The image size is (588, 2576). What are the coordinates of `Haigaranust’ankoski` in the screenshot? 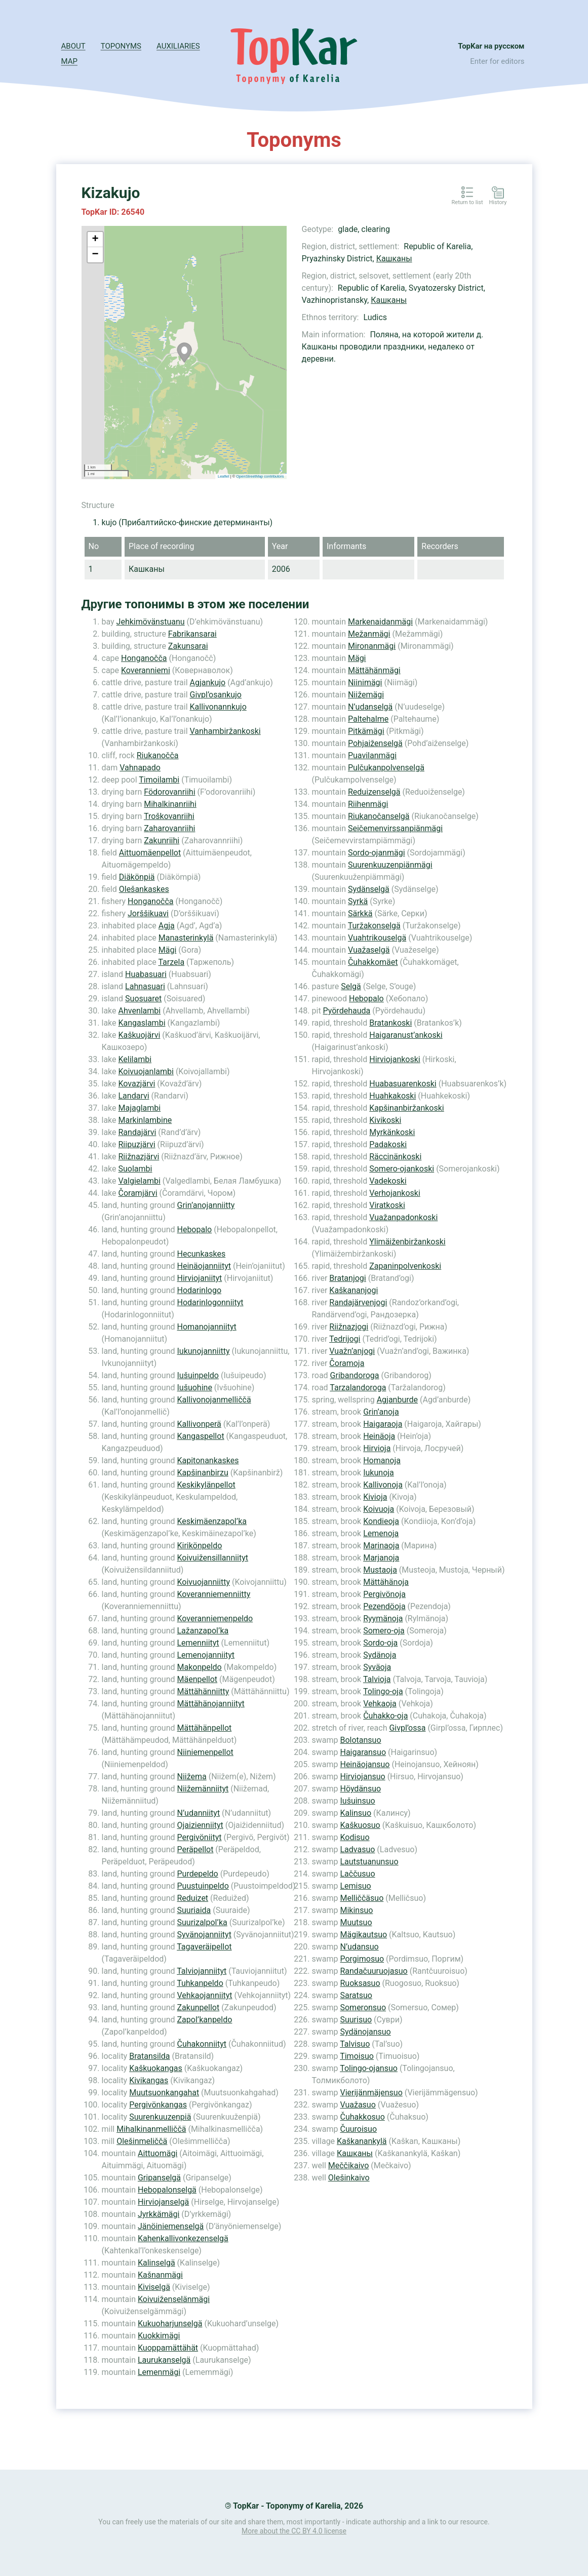 It's located at (406, 1035).